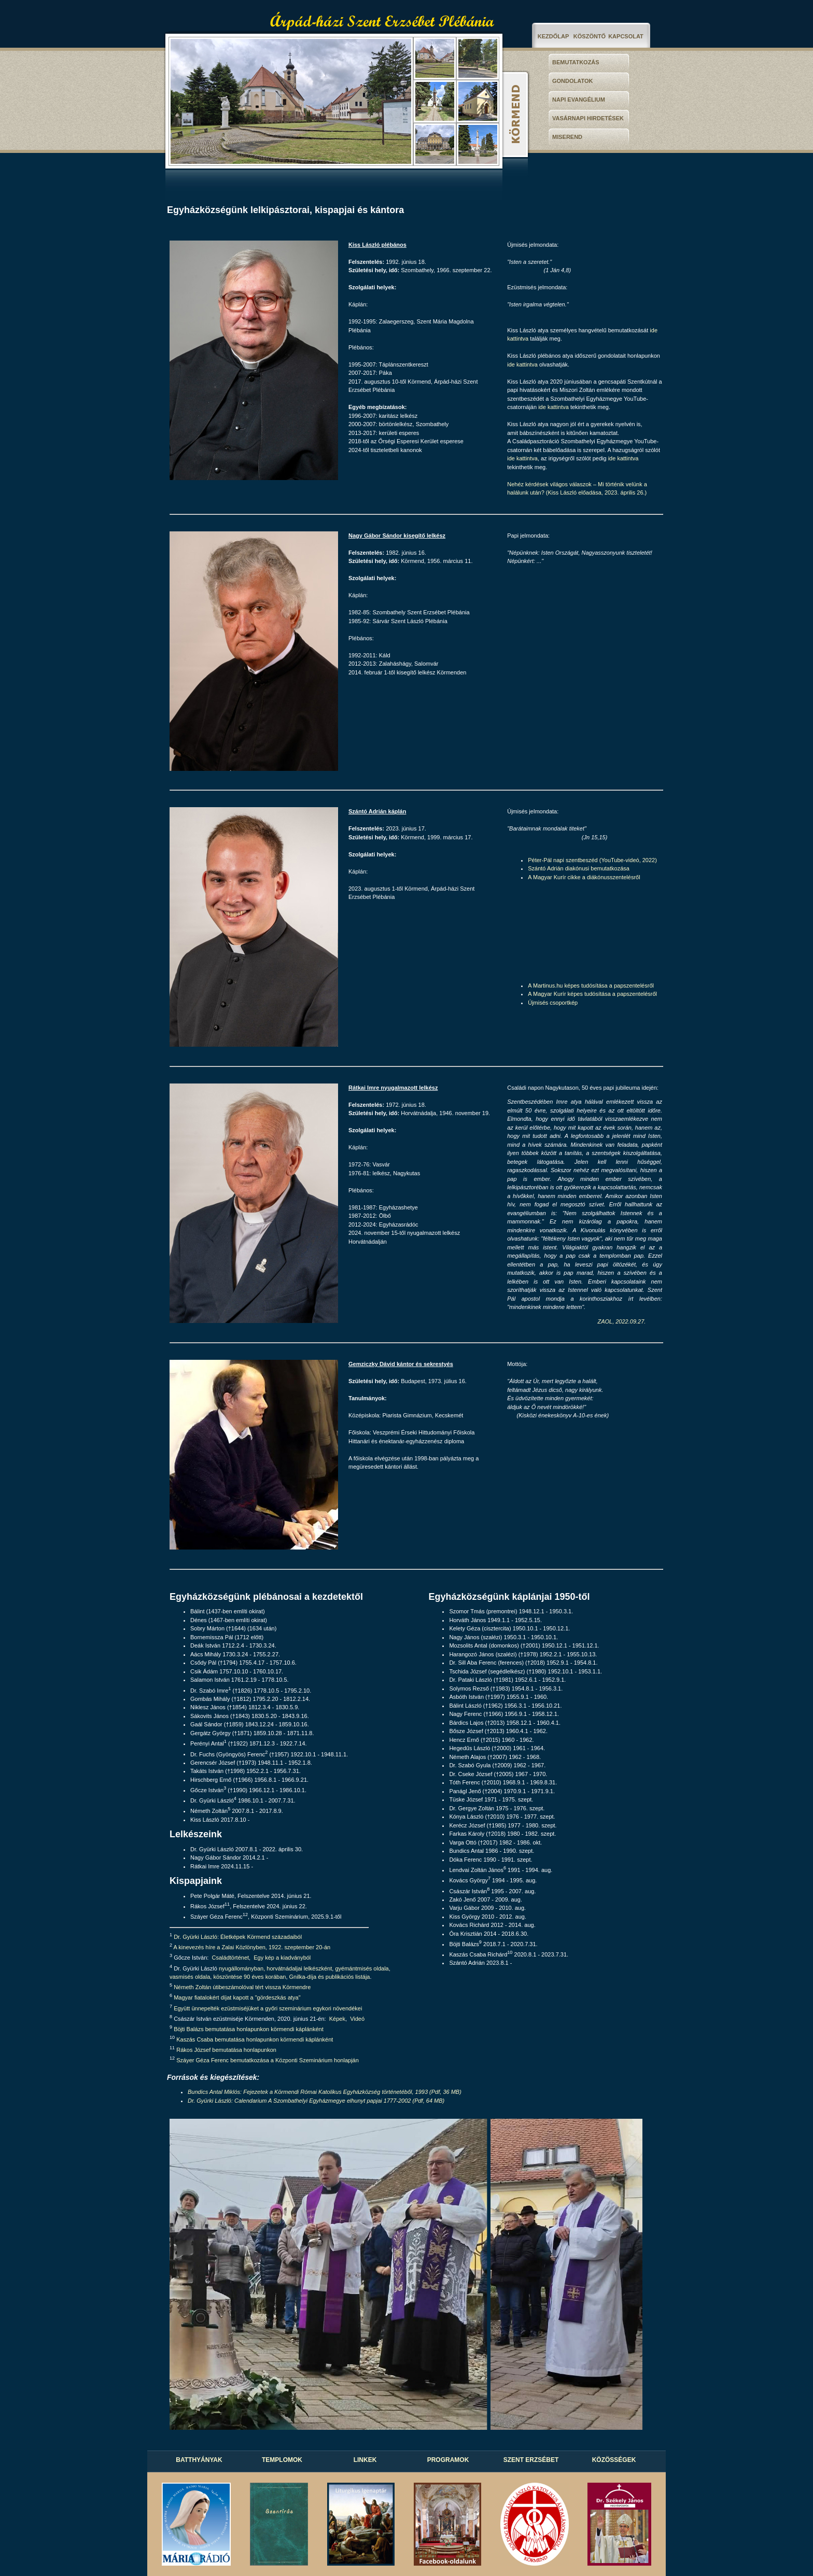 This screenshot has height=2576, width=813. What do you see at coordinates (553, 1003) in the screenshot?
I see `Újmisés csoportkép` at bounding box center [553, 1003].